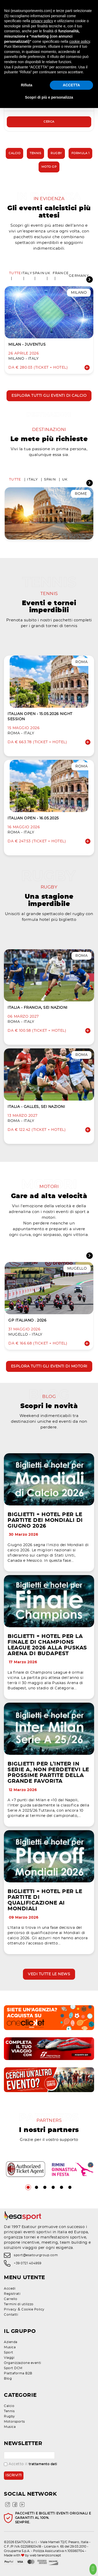 This screenshot has height=2576, width=98. What do you see at coordinates (79, 276) in the screenshot?
I see `Germany` at bounding box center [79, 276].